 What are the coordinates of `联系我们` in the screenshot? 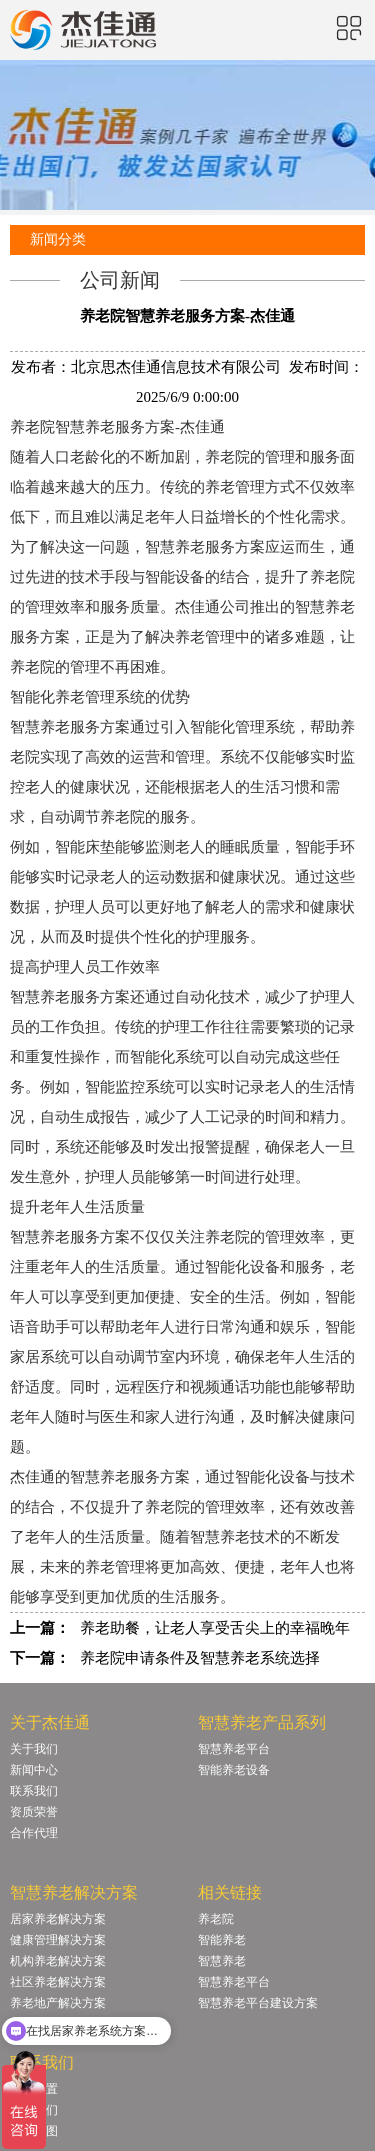 It's located at (34, 1791).